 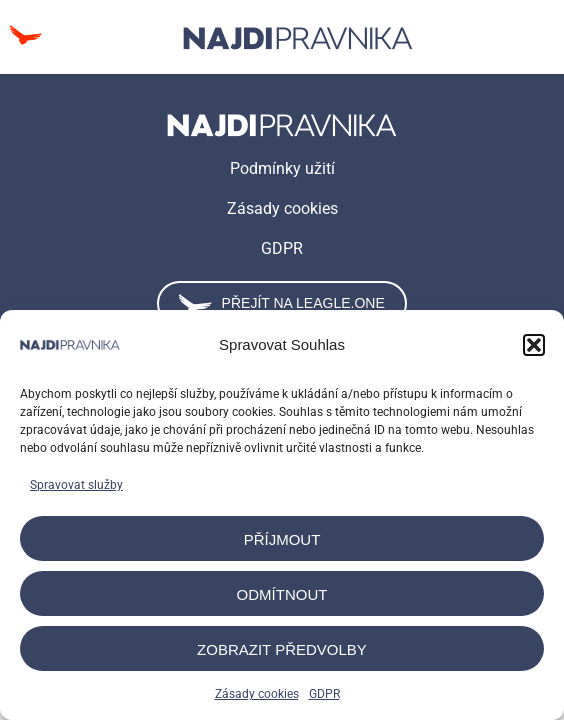 I want to click on Zásady cookies, so click(x=257, y=694).